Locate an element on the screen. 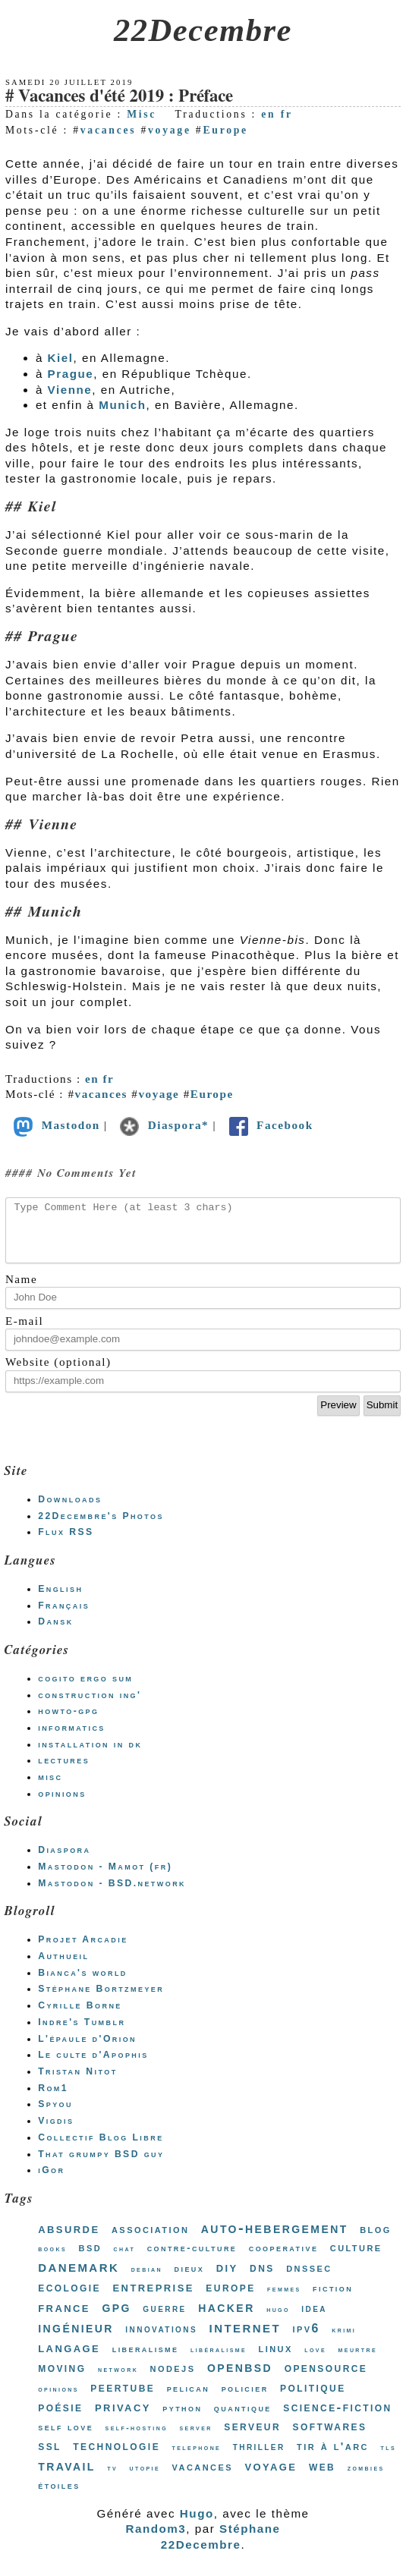 The width and height of the screenshot is (406, 2576). Vacances d'été 2019 : Préface is located at coordinates (125, 96).